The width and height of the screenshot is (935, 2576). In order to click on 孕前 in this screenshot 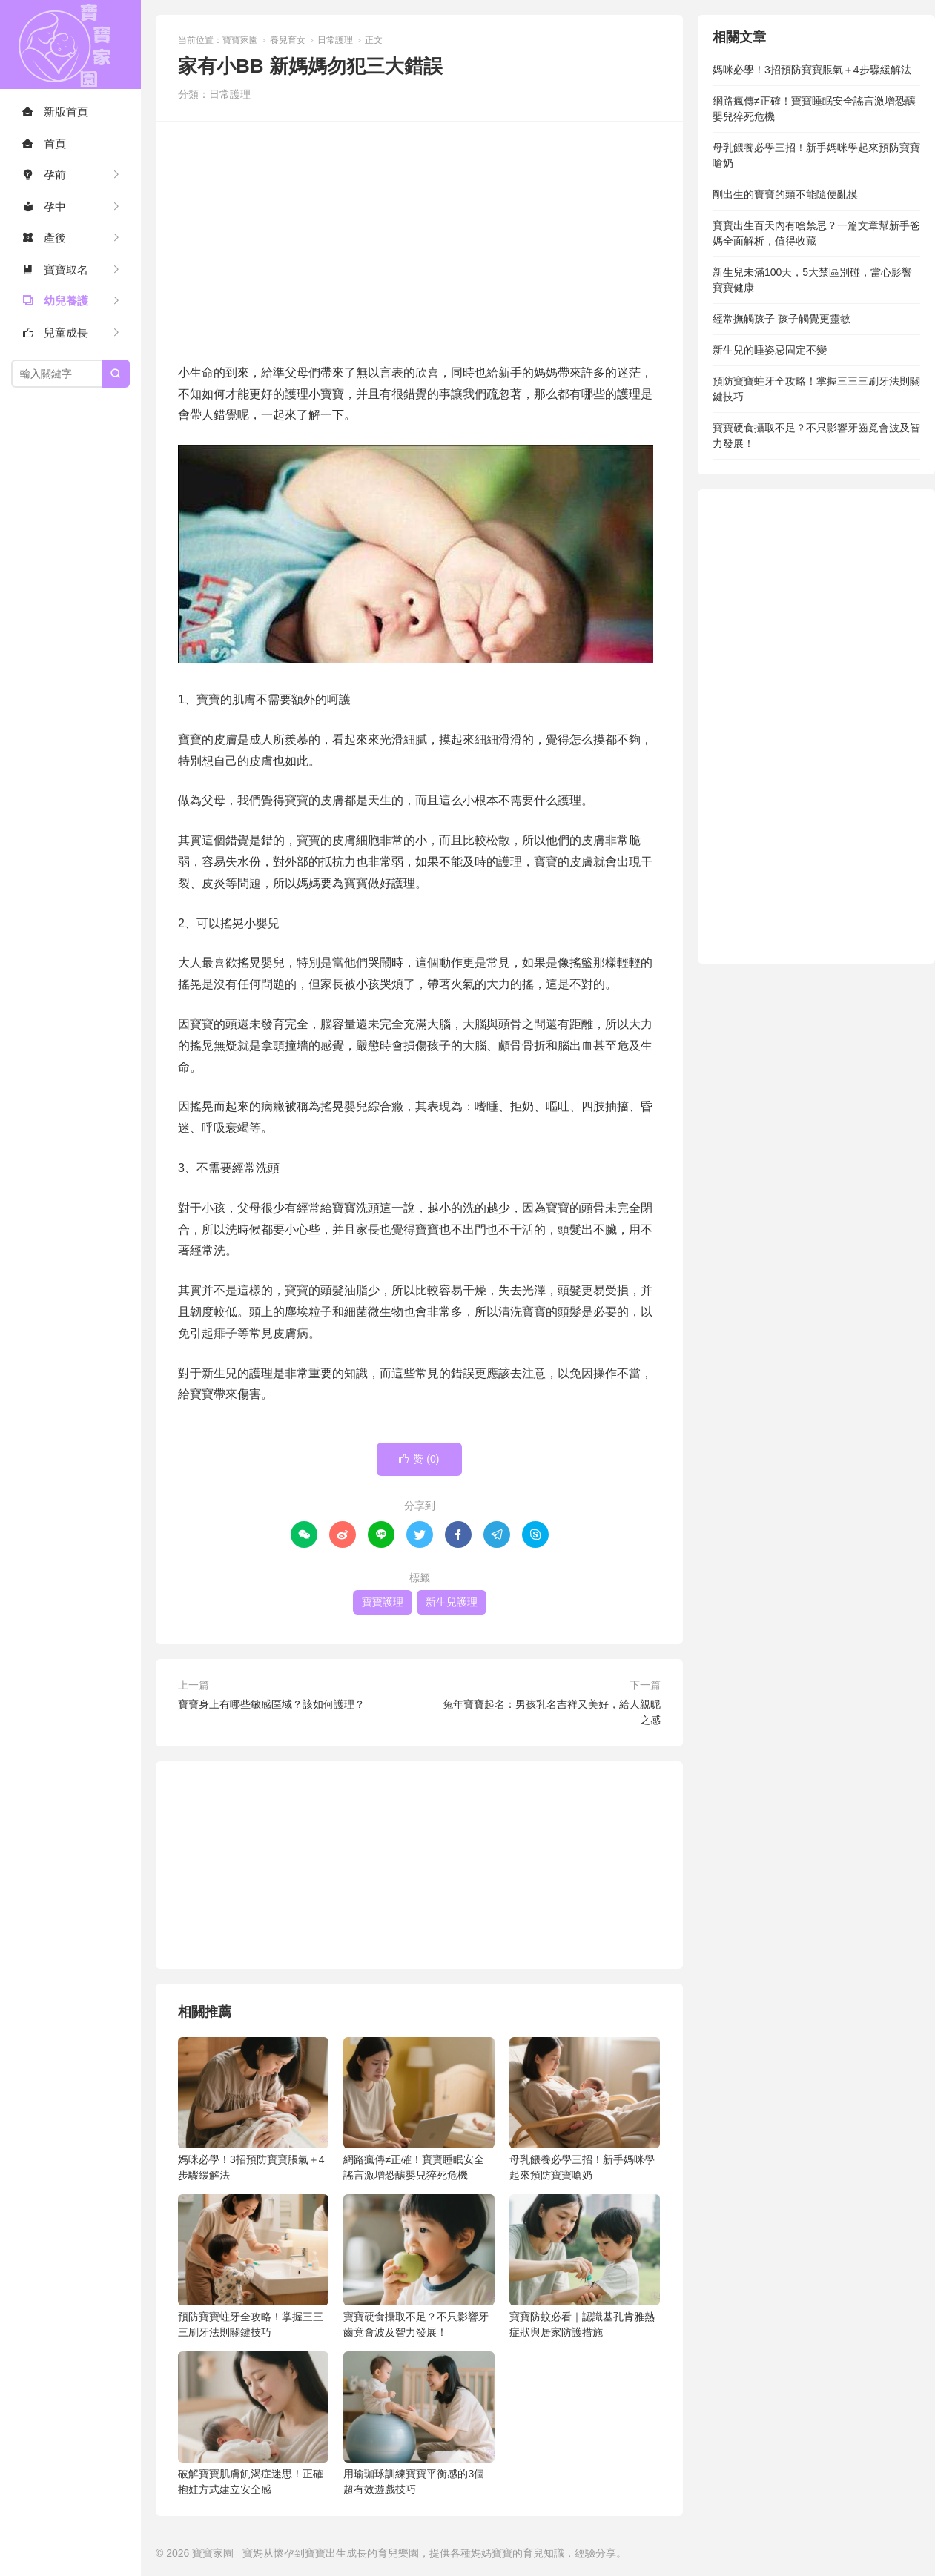, I will do `click(44, 174)`.